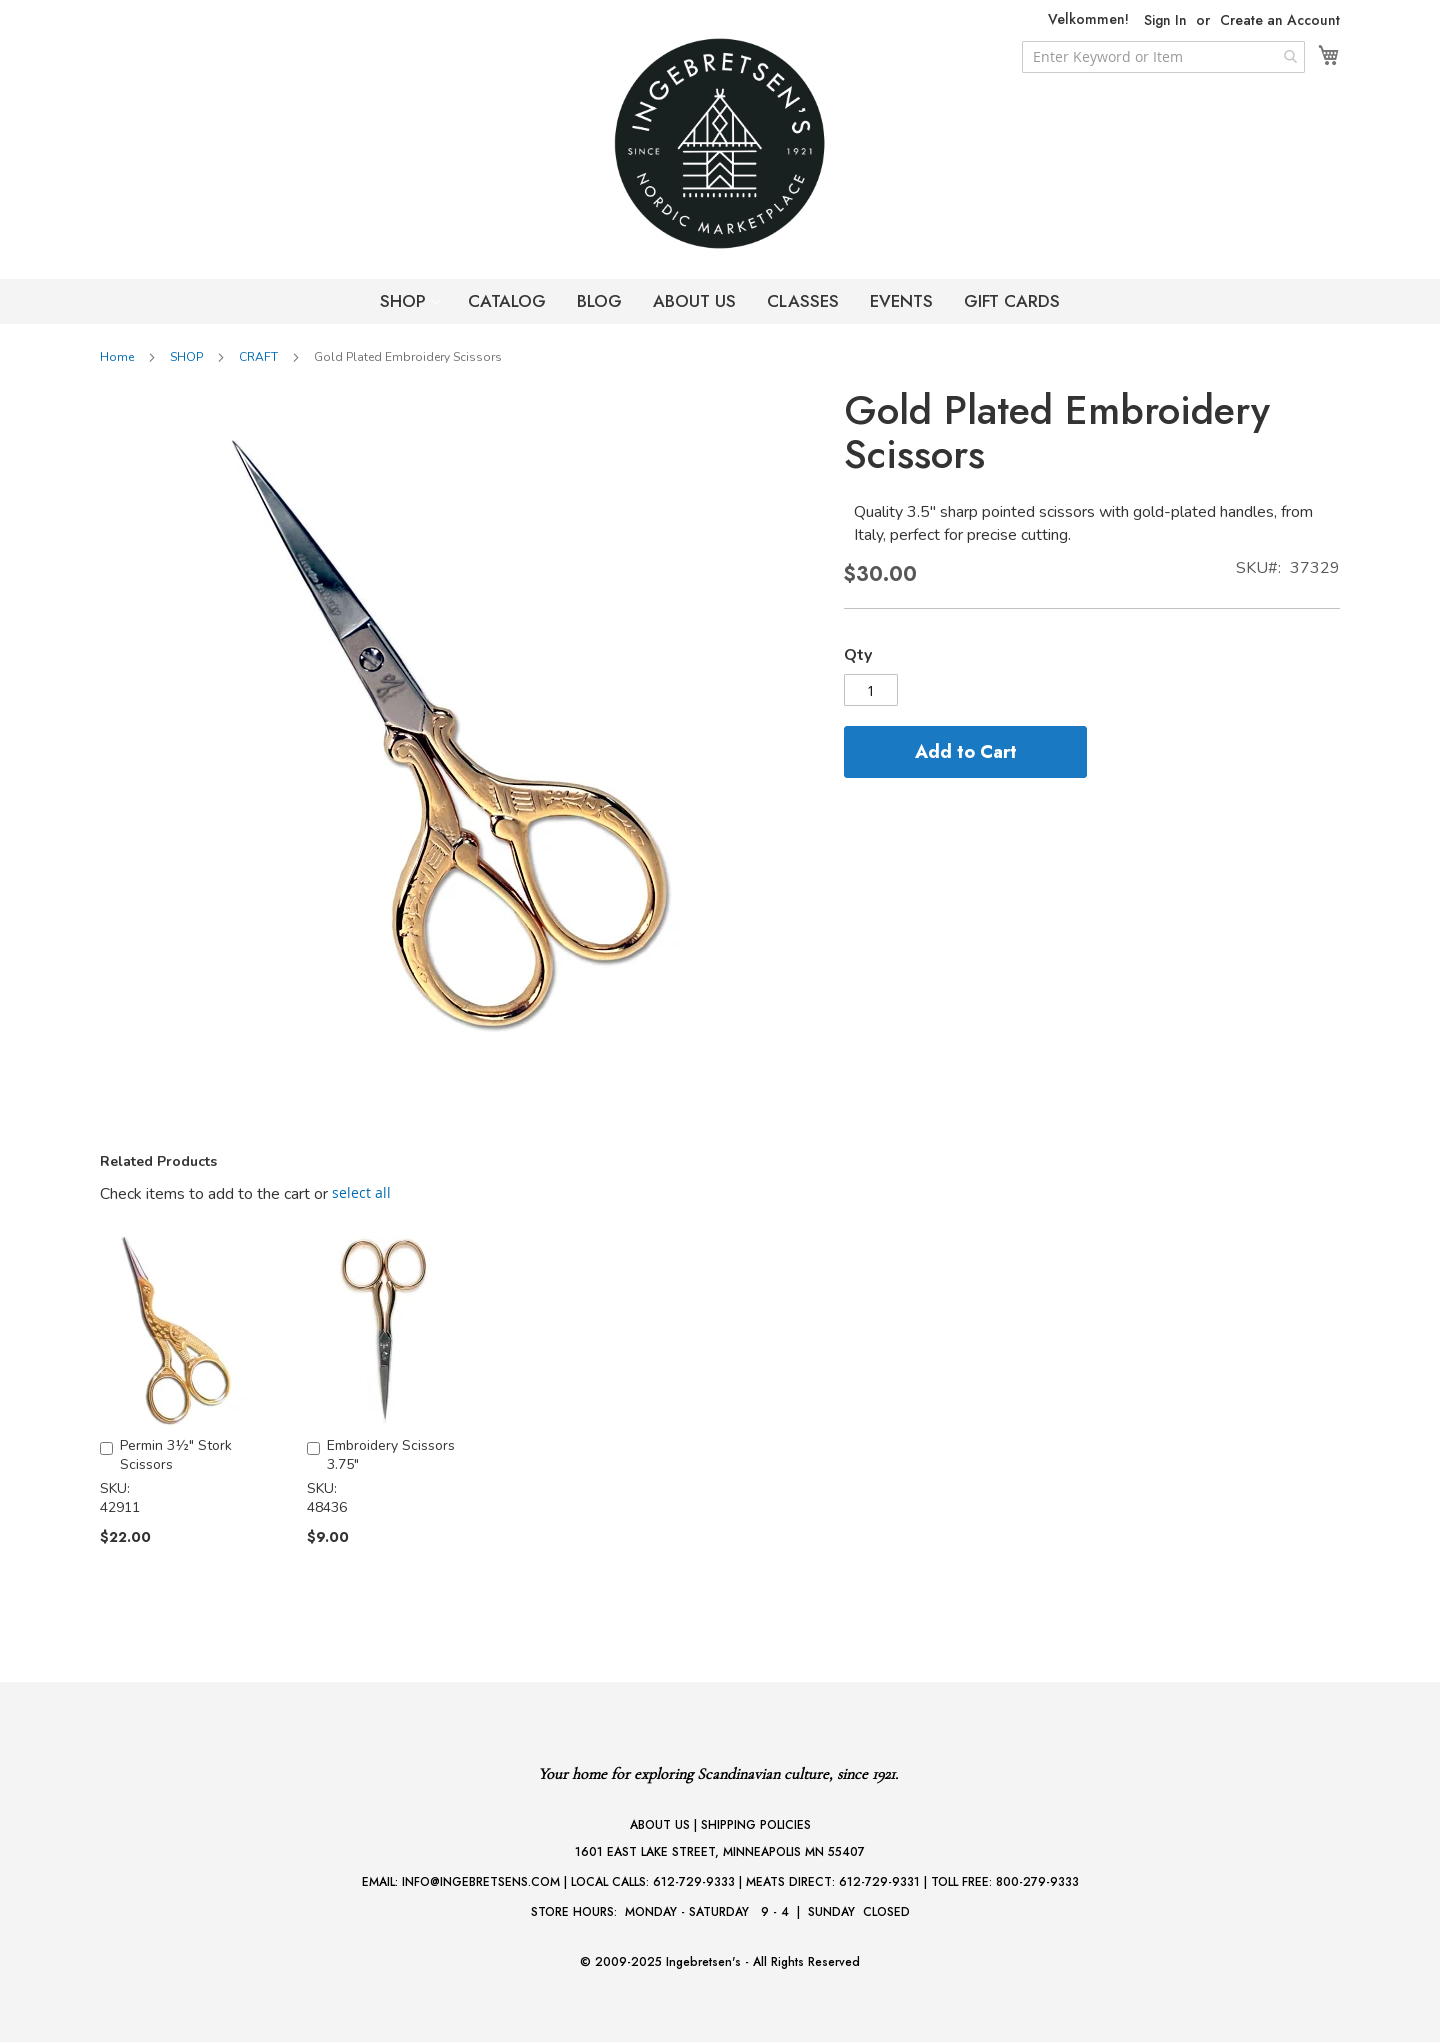 Image resolution: width=1440 pixels, height=2042 pixels. What do you see at coordinates (1012, 301) in the screenshot?
I see `GIFT CARDS` at bounding box center [1012, 301].